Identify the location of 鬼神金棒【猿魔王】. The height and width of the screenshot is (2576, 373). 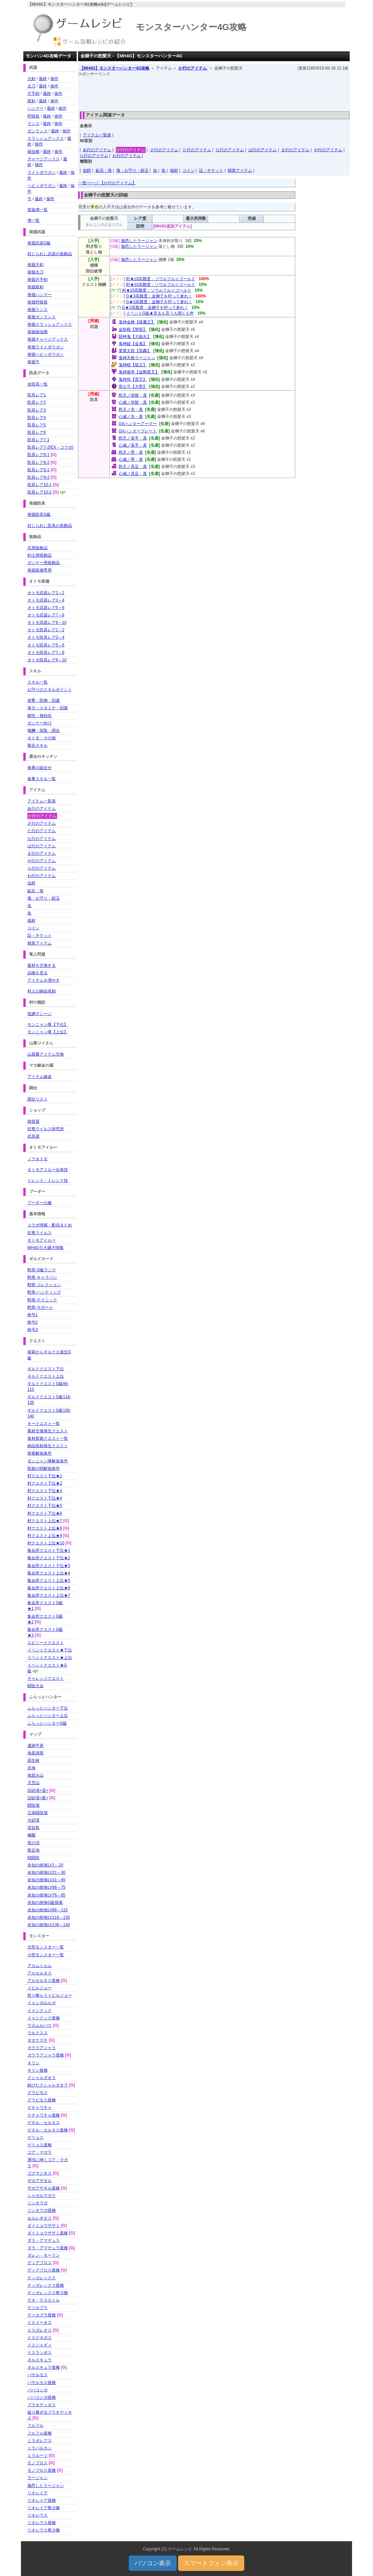
(137, 322).